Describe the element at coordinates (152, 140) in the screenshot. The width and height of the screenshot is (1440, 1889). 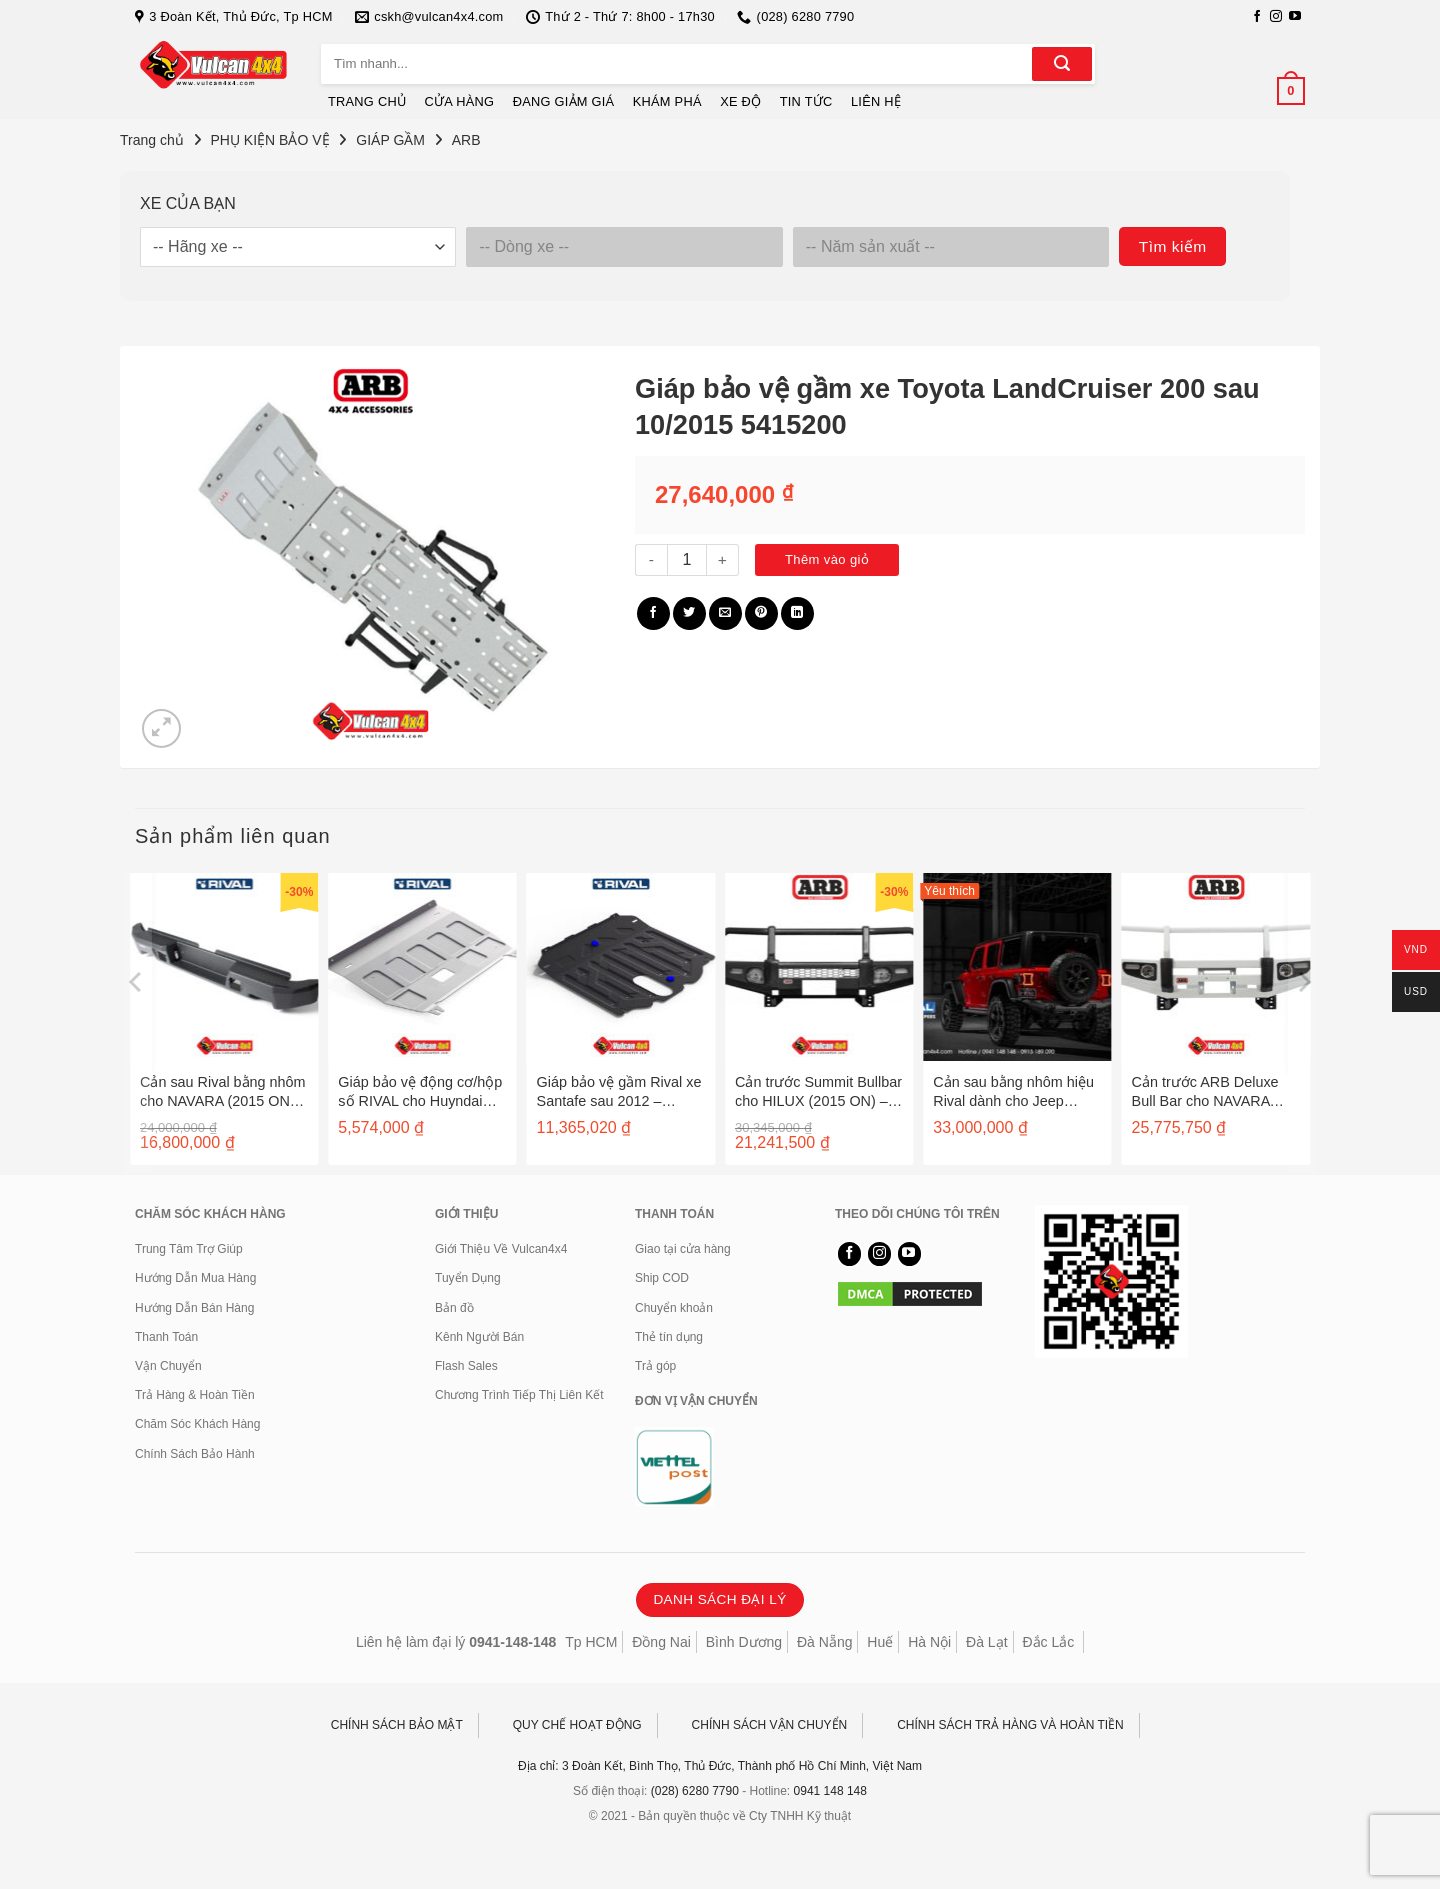
I see `Trang chủ` at that location.